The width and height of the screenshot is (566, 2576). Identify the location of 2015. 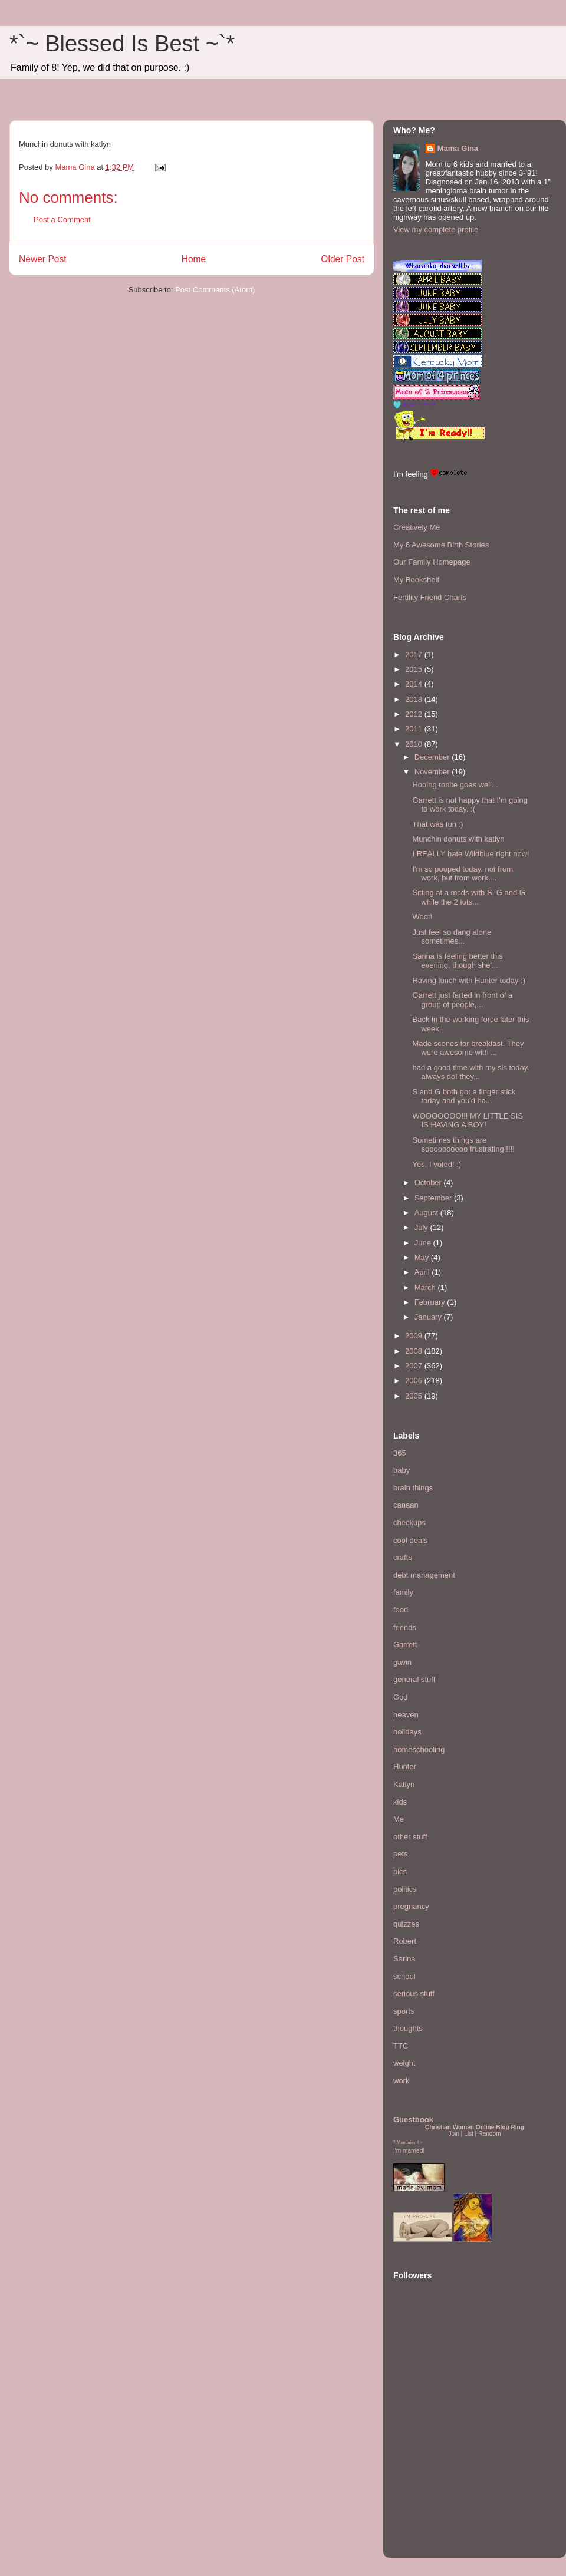
(414, 669).